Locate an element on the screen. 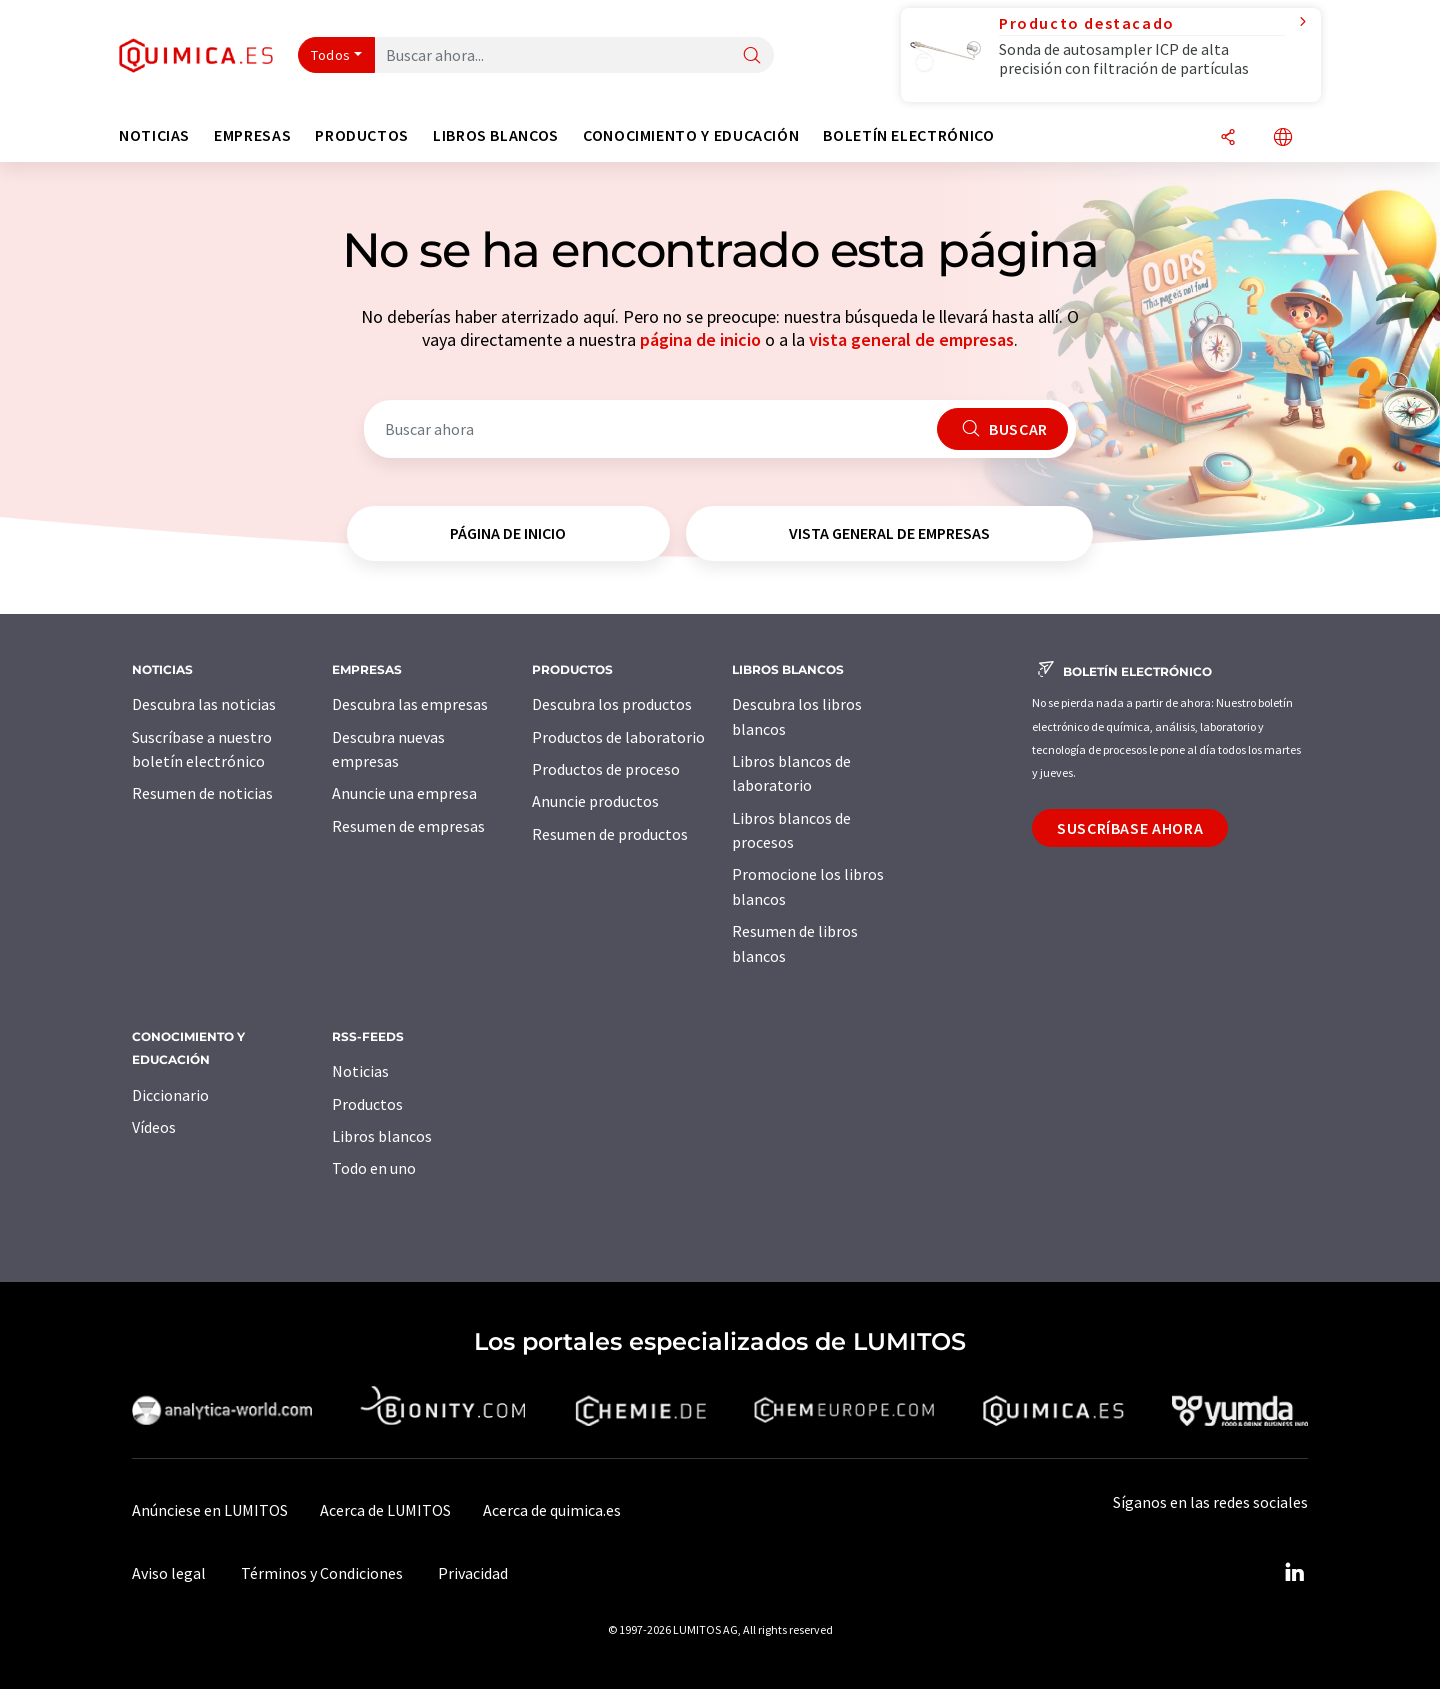  Vídeos is located at coordinates (154, 1127).